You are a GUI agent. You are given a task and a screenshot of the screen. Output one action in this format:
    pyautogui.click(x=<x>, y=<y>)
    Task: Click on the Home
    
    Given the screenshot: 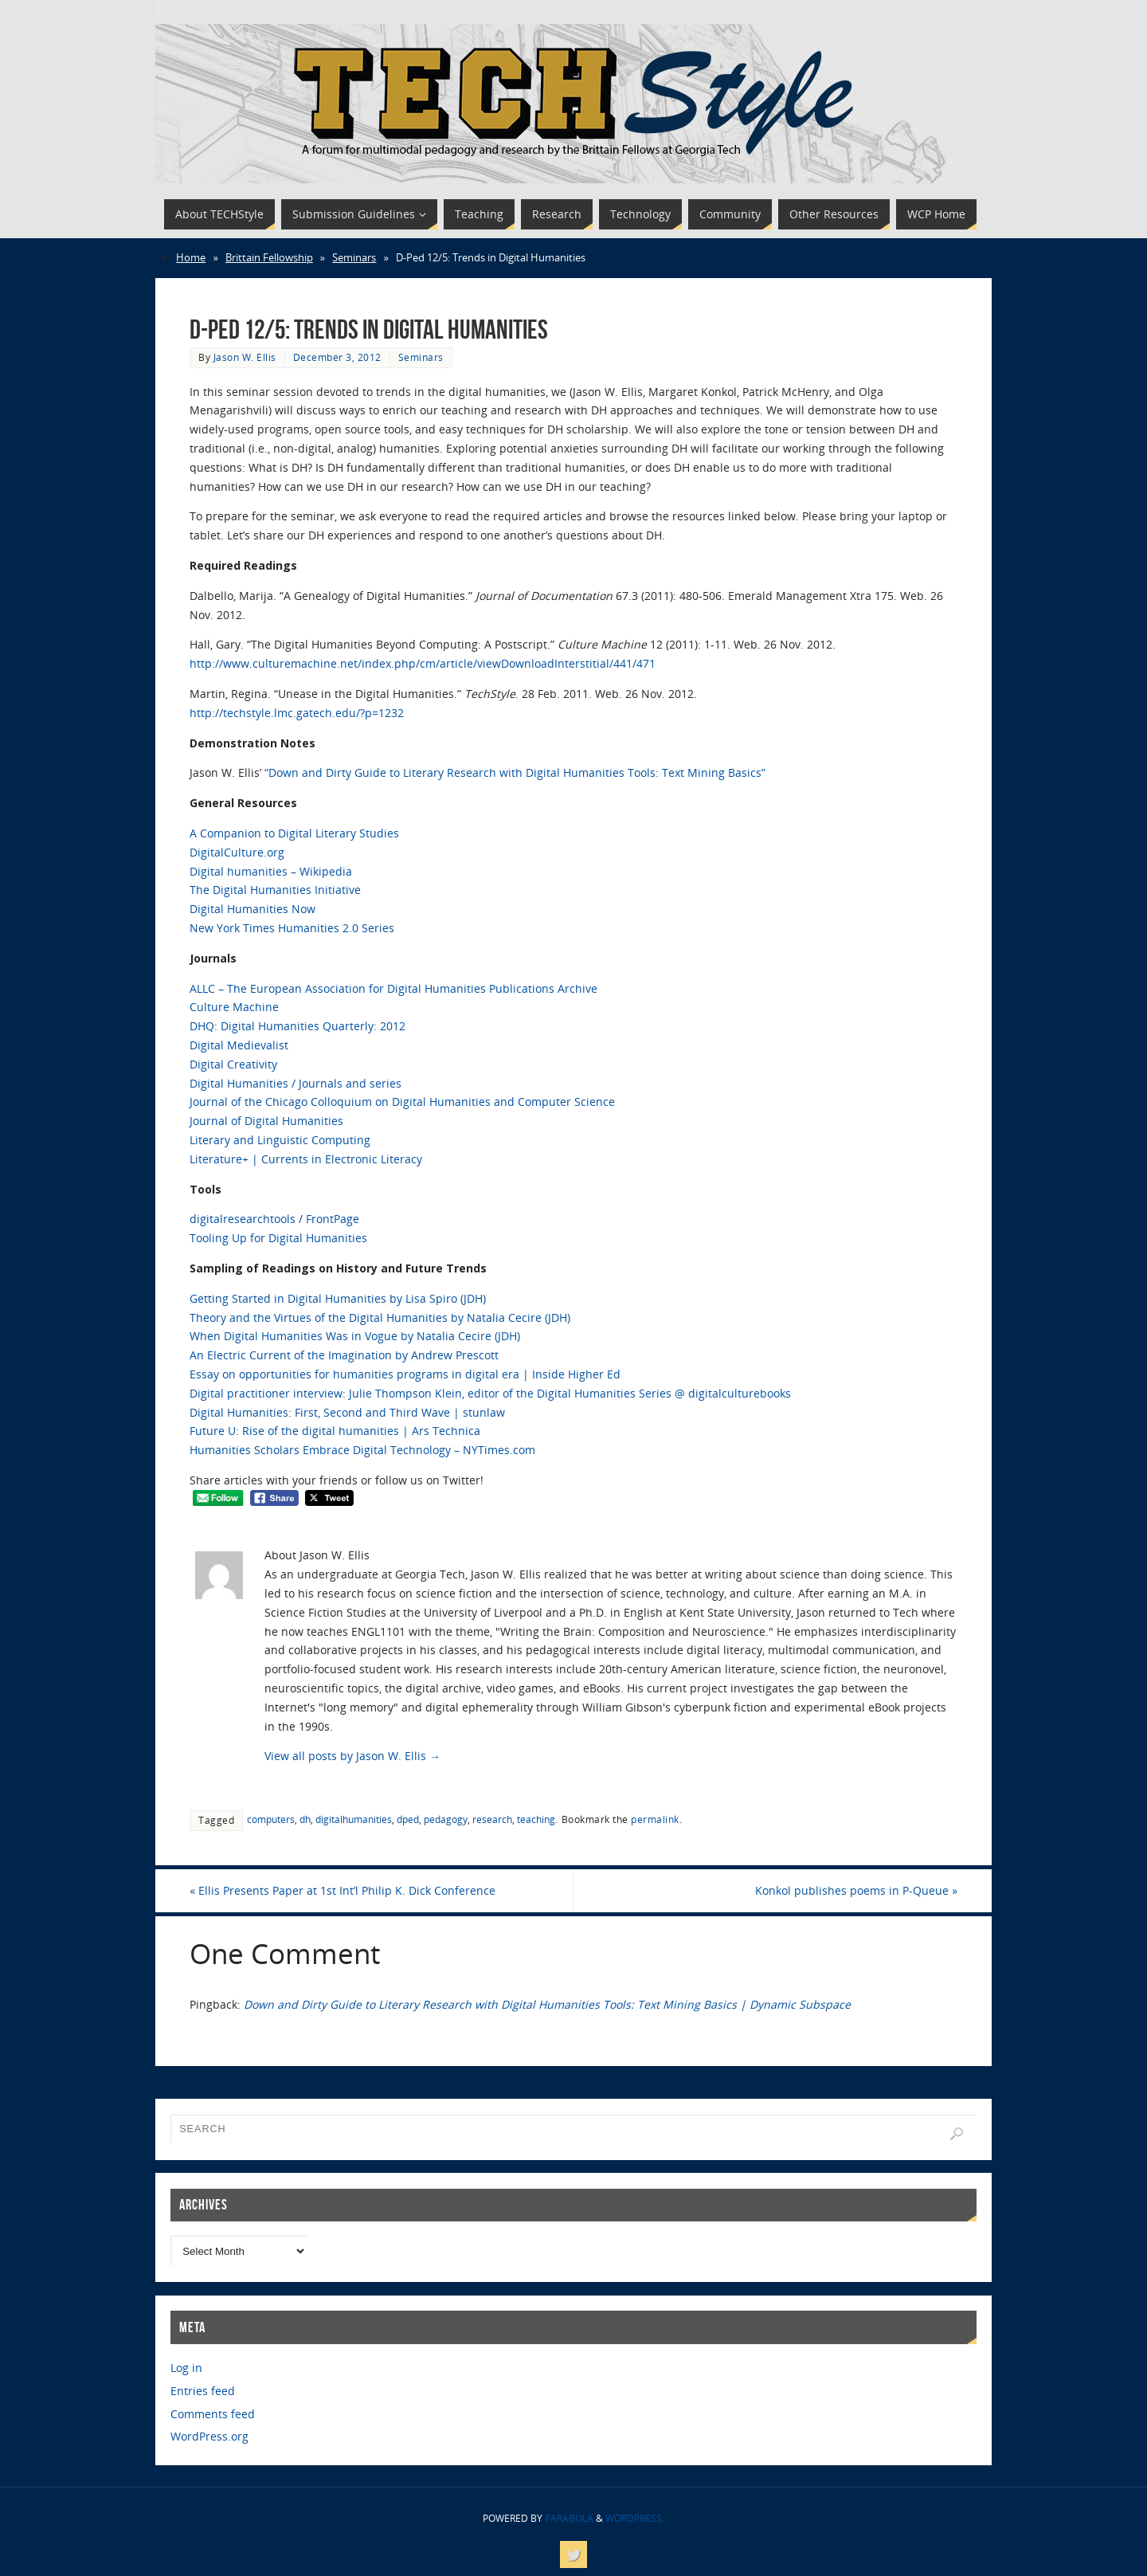 What is the action you would take?
    pyautogui.click(x=191, y=258)
    